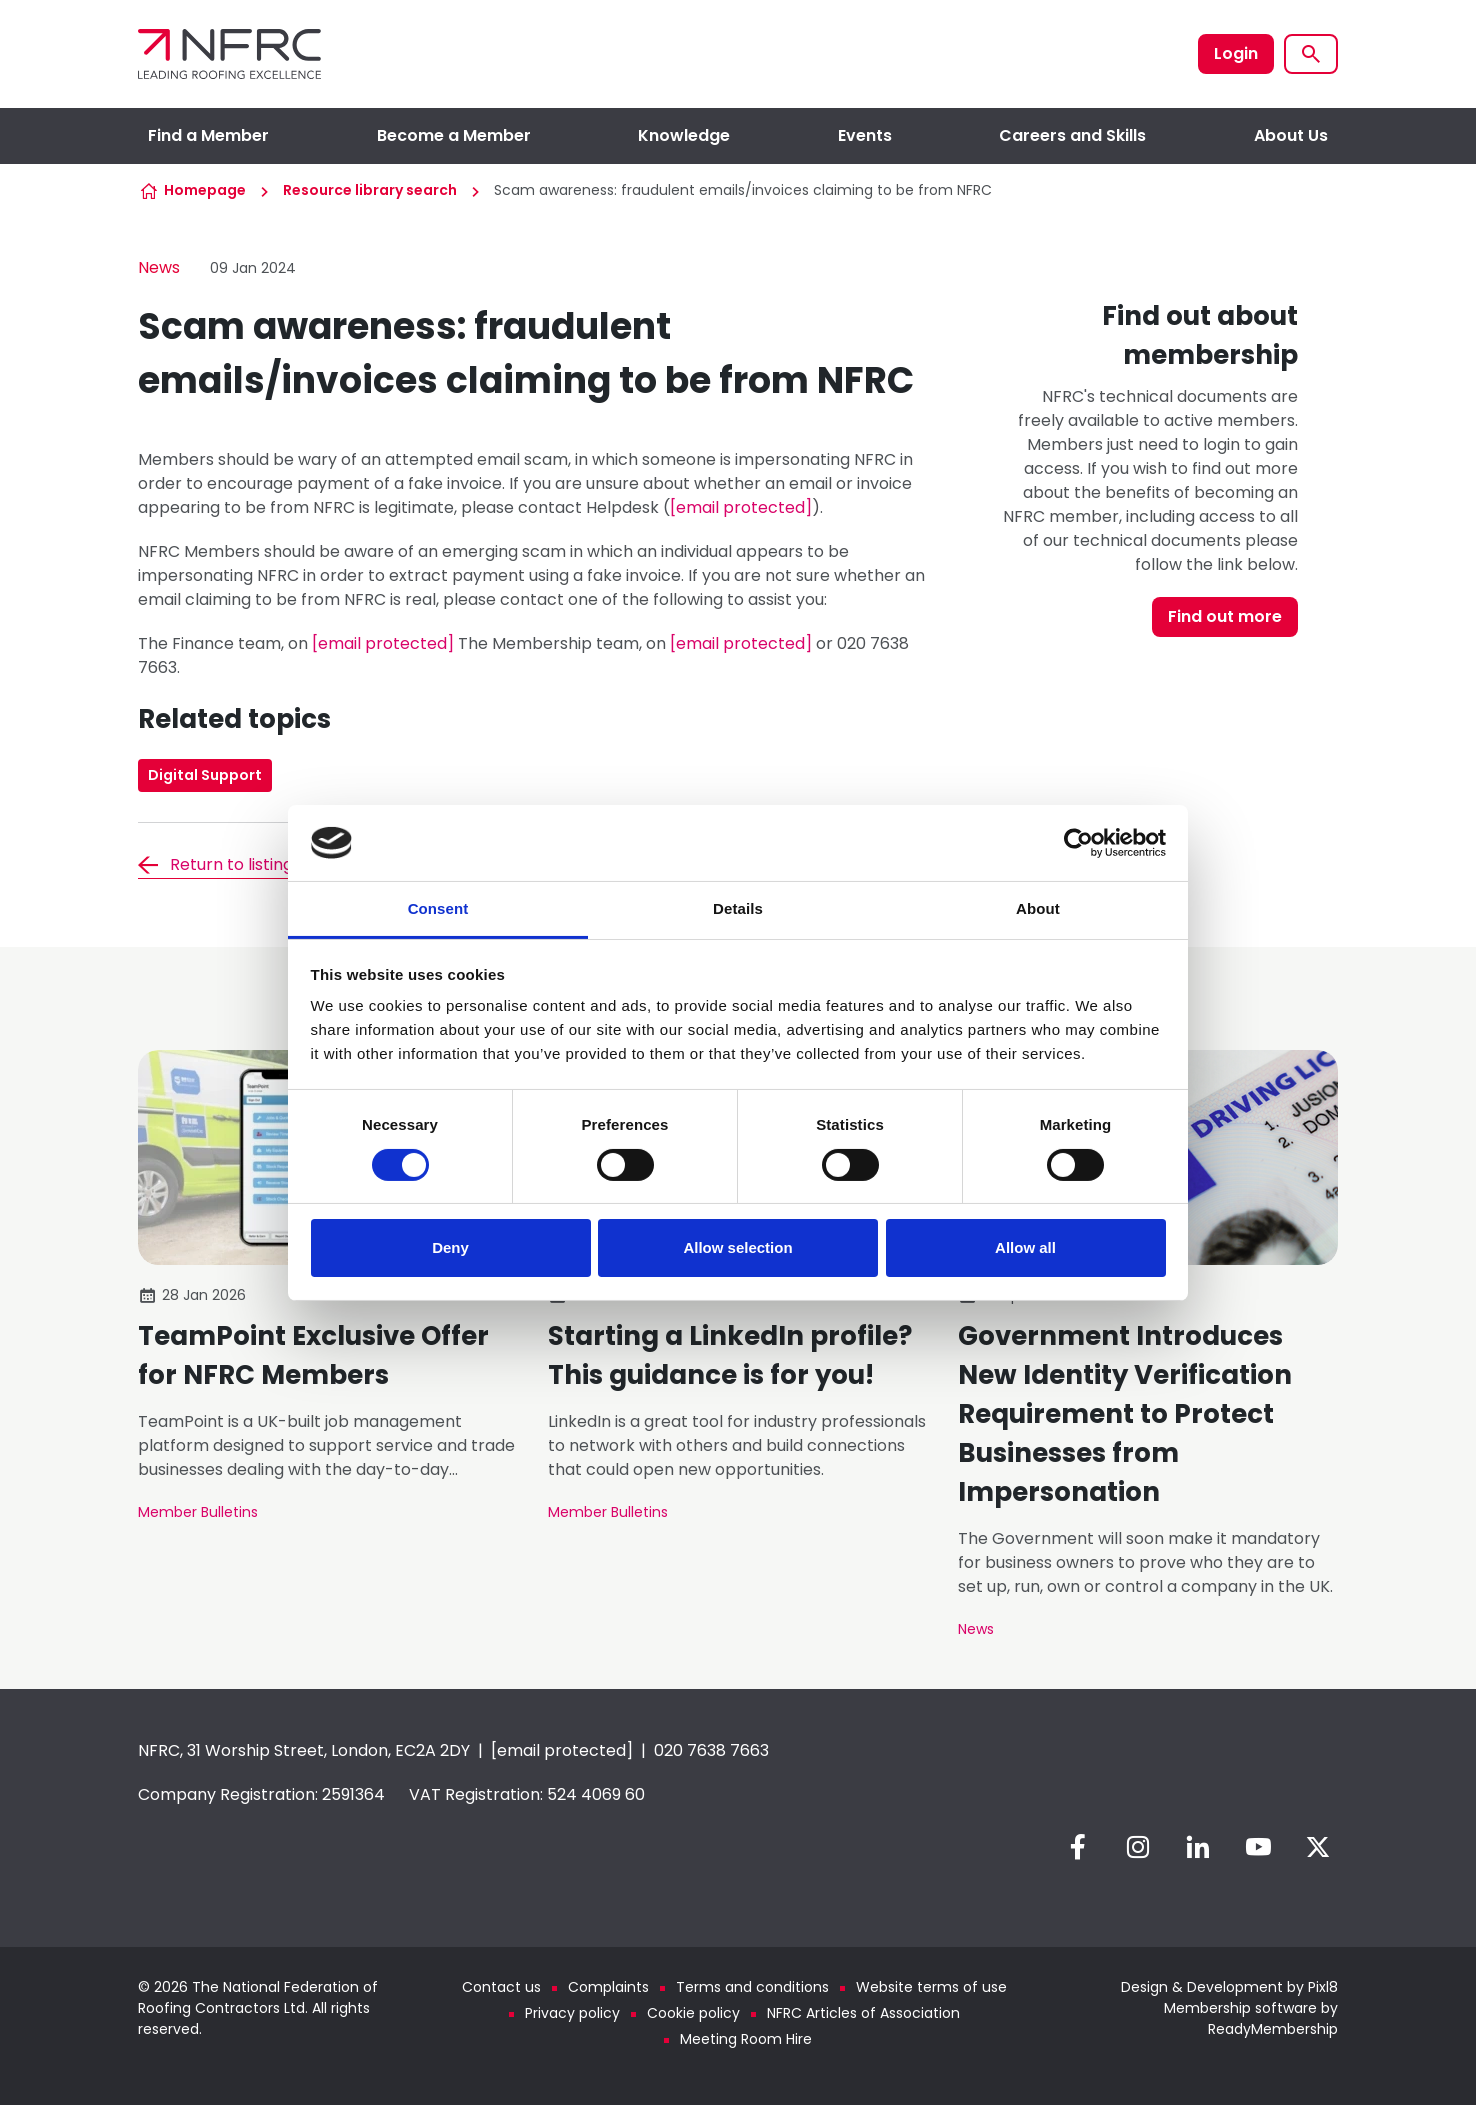  What do you see at coordinates (1125, 1414) in the screenshot?
I see `Government Introduces New Identity Verification Requirement to Protect Businesses from Impersonation` at bounding box center [1125, 1414].